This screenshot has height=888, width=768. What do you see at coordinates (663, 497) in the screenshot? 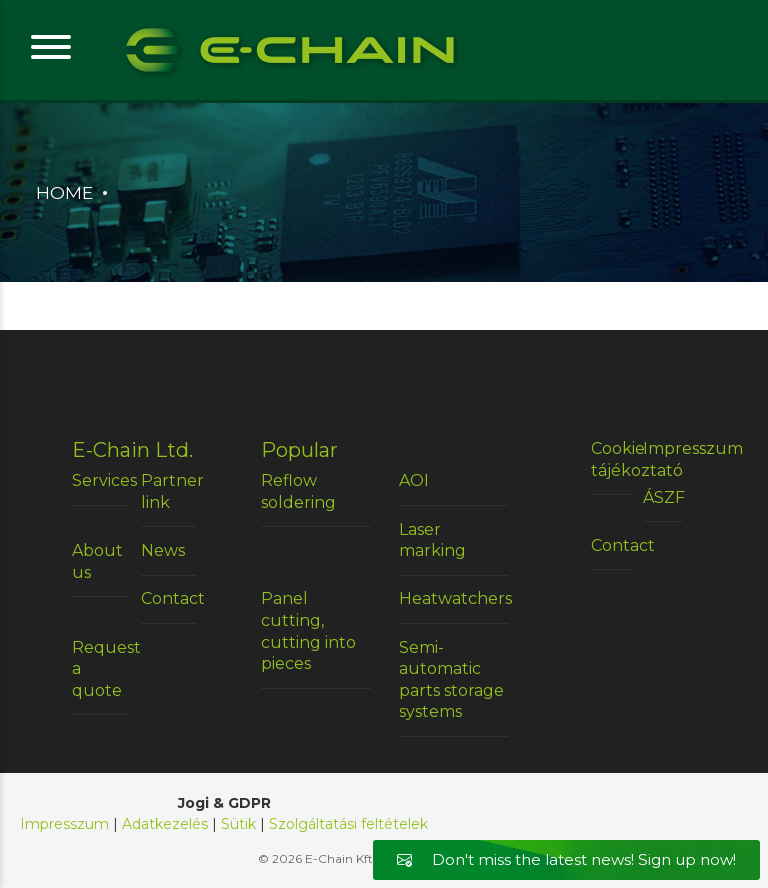
I see `ÁSZF` at bounding box center [663, 497].